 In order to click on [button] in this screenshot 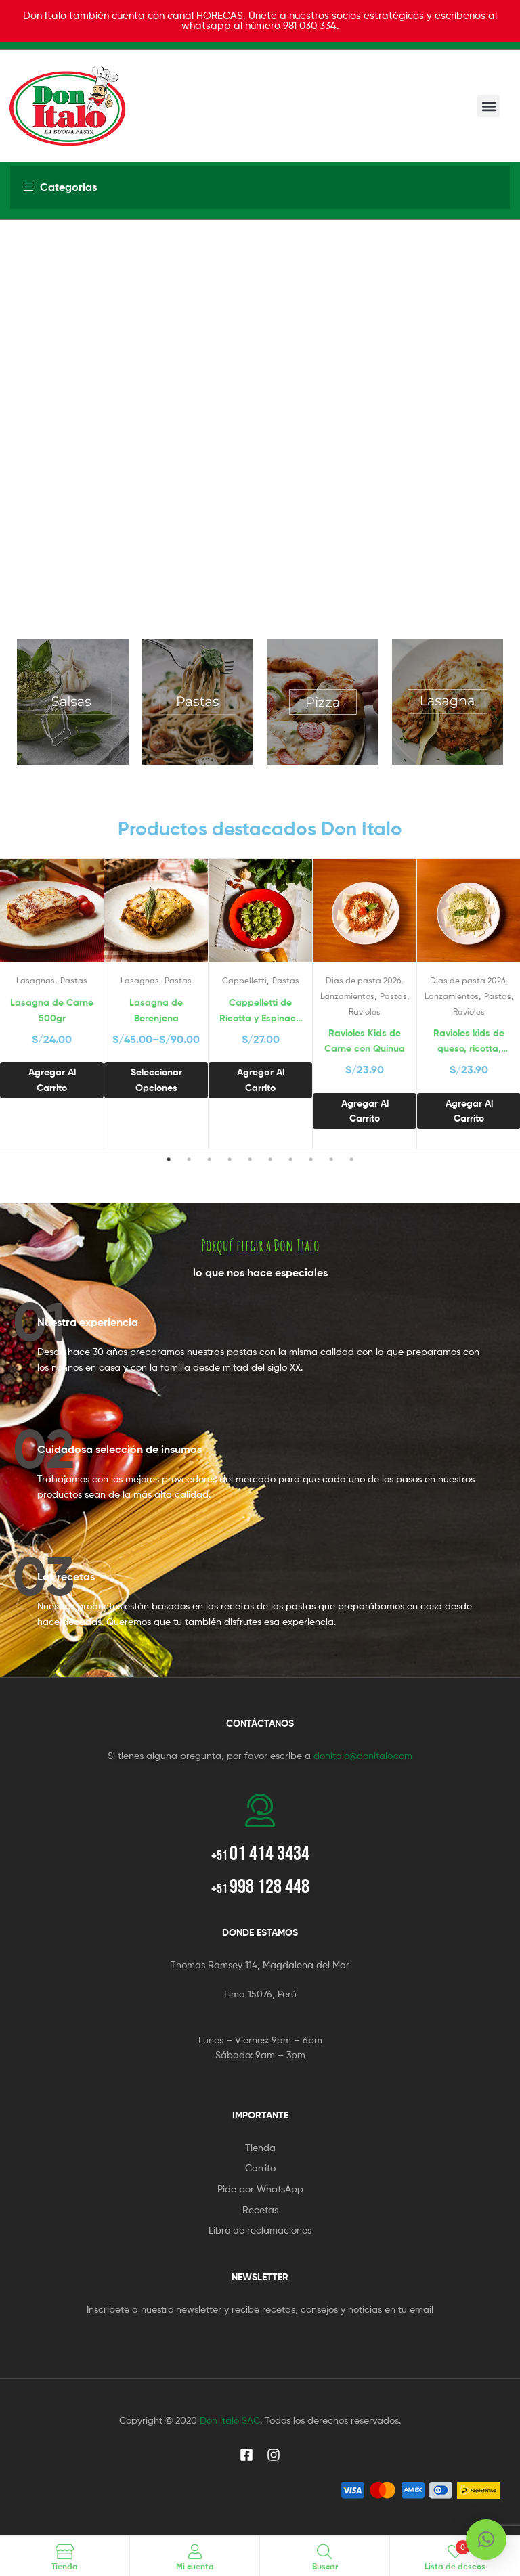, I will do `click(488, 106)`.